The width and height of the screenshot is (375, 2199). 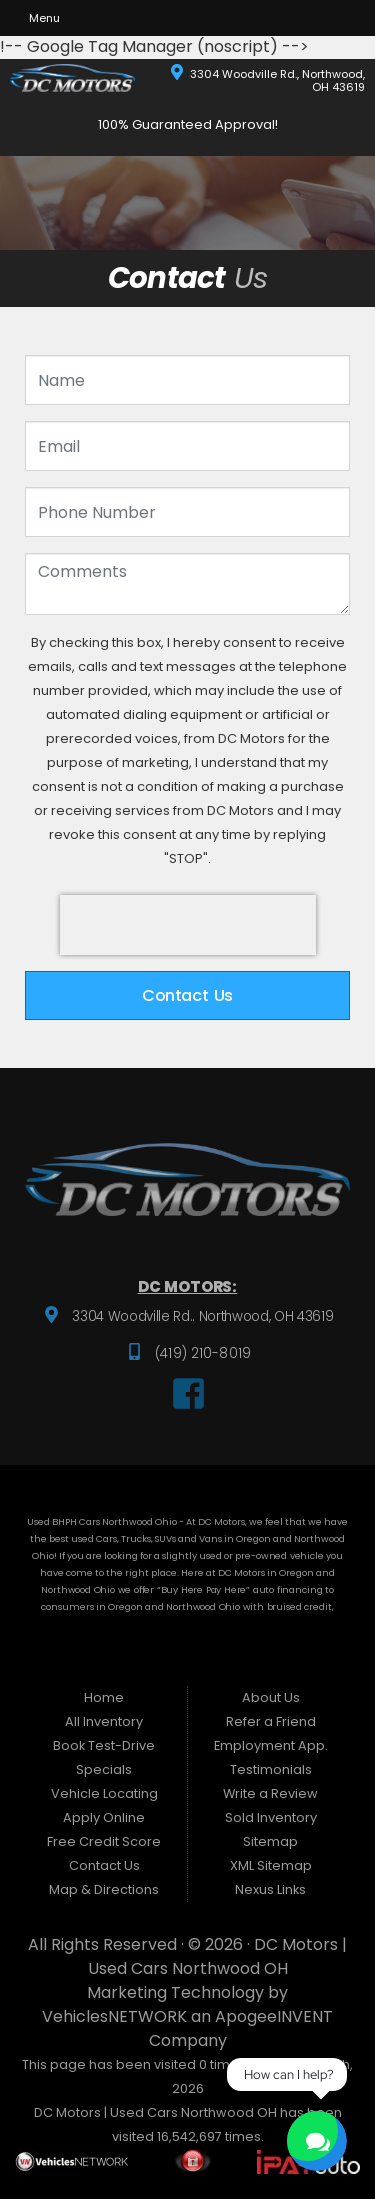 I want to click on VehiclesNETWORK, so click(x=114, y=2016).